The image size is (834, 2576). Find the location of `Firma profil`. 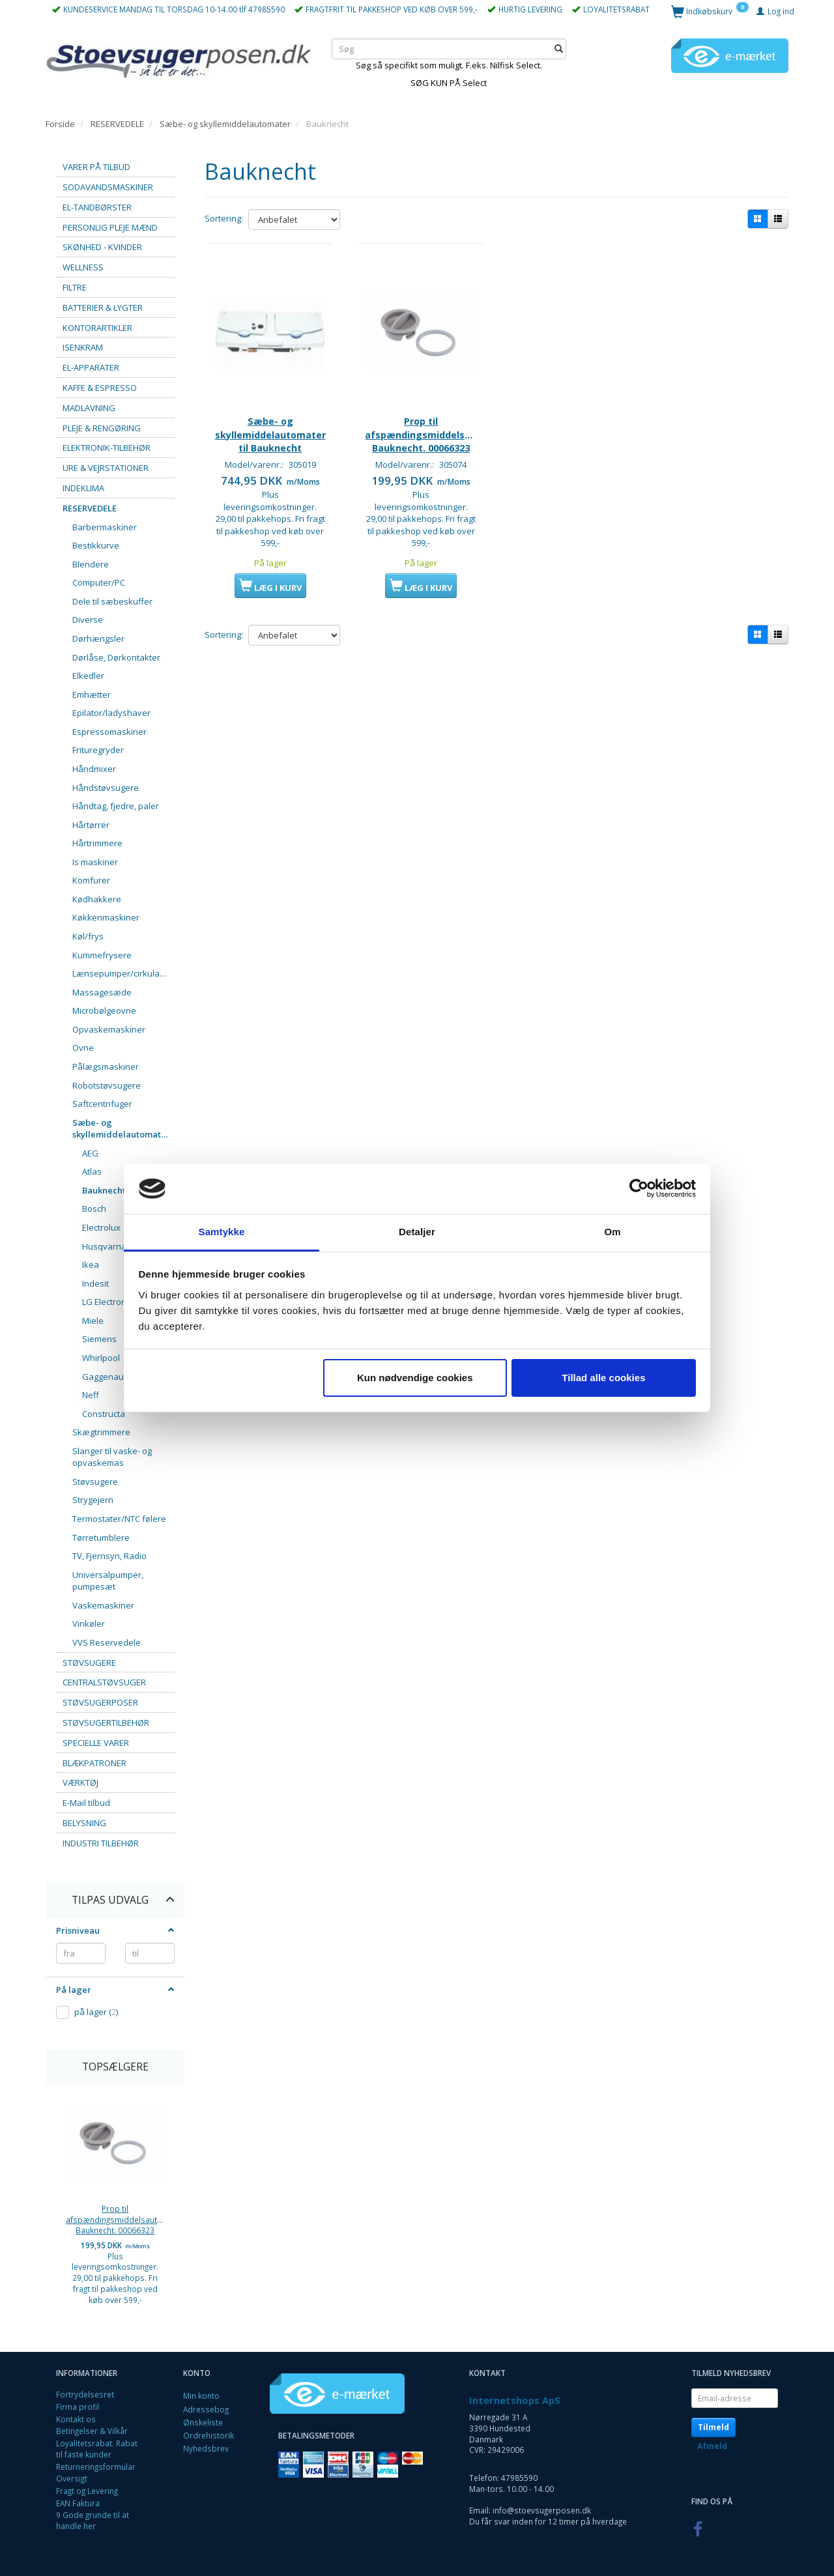

Firma profil is located at coordinates (77, 2406).